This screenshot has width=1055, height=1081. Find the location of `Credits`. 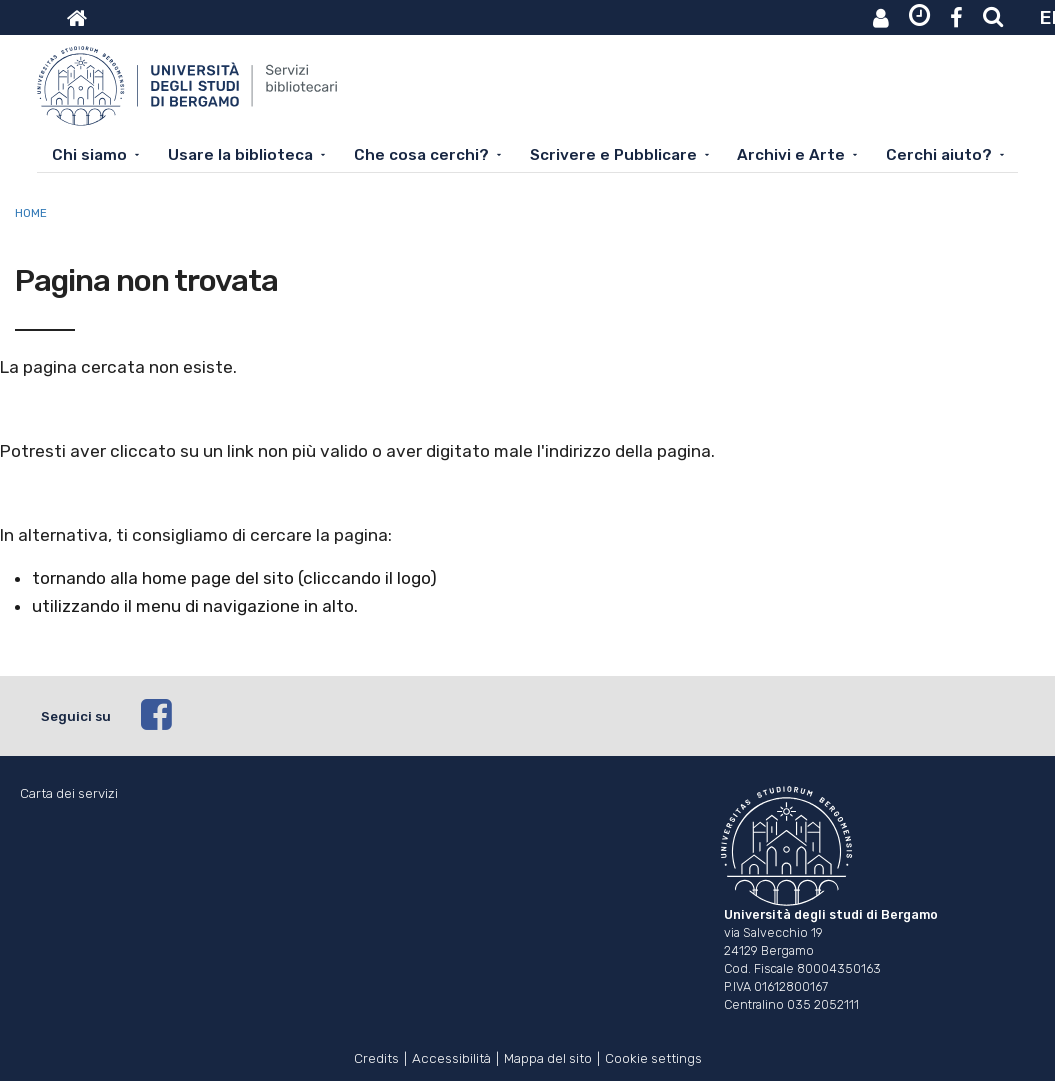

Credits is located at coordinates (376, 1056).